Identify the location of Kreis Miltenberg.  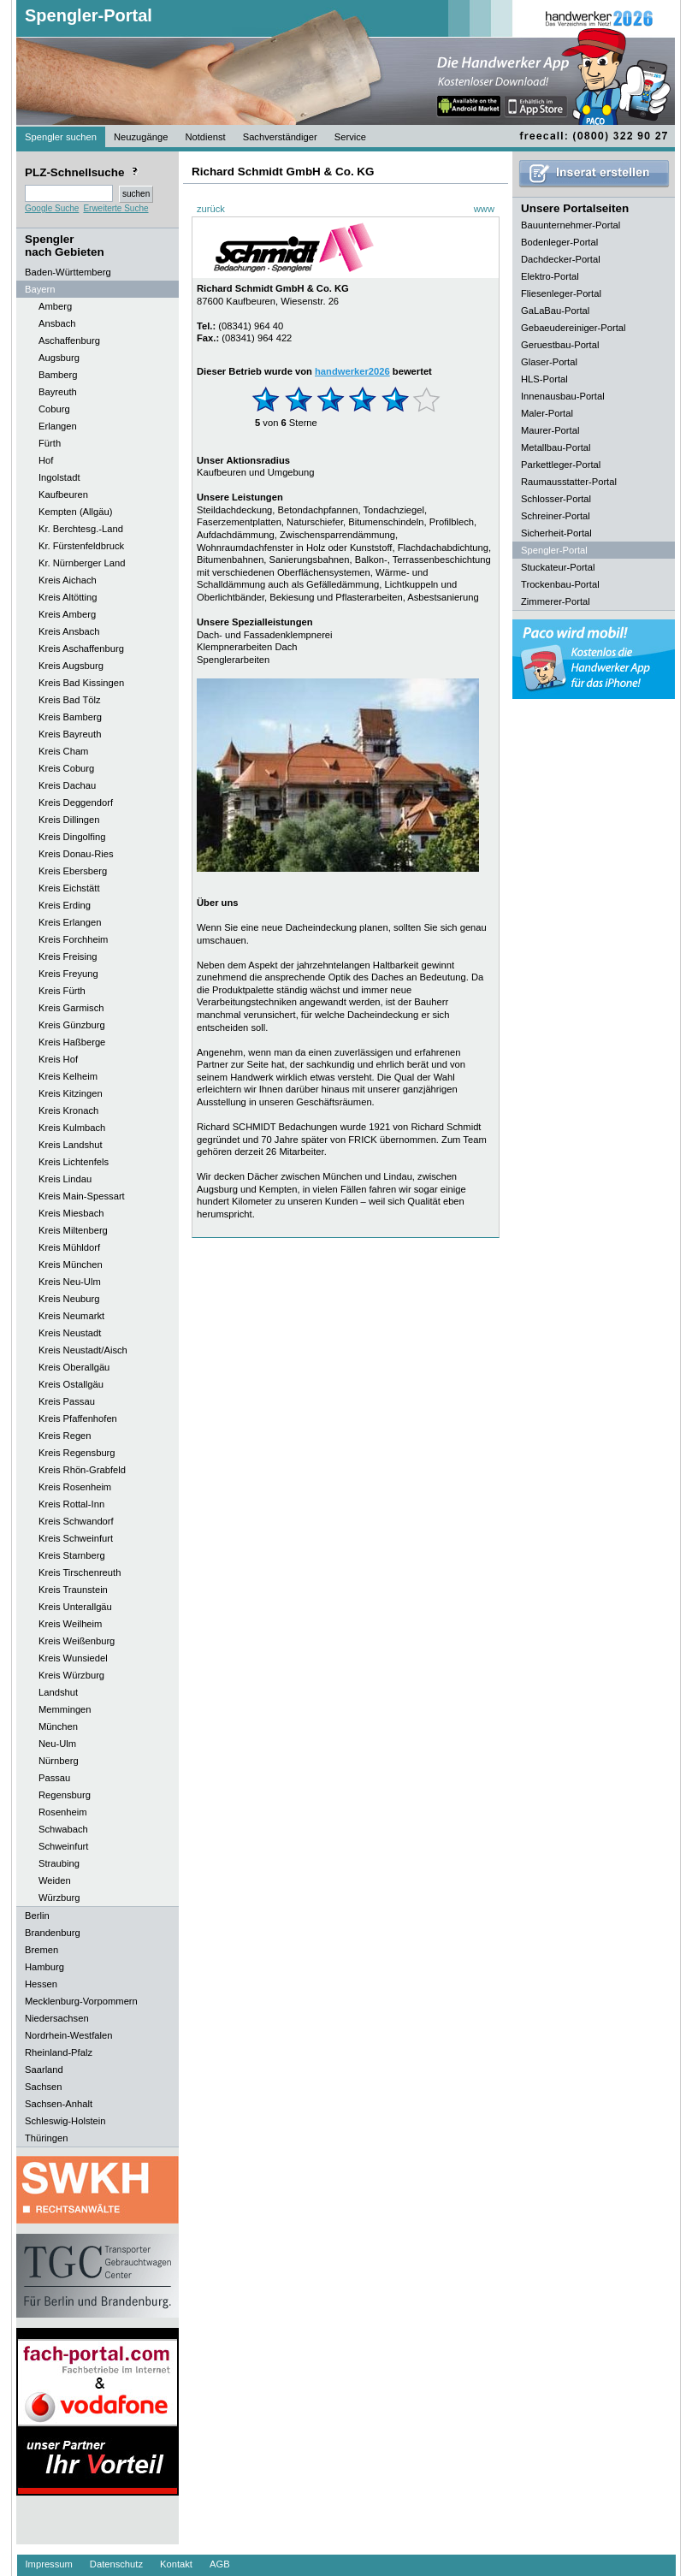
(73, 1230).